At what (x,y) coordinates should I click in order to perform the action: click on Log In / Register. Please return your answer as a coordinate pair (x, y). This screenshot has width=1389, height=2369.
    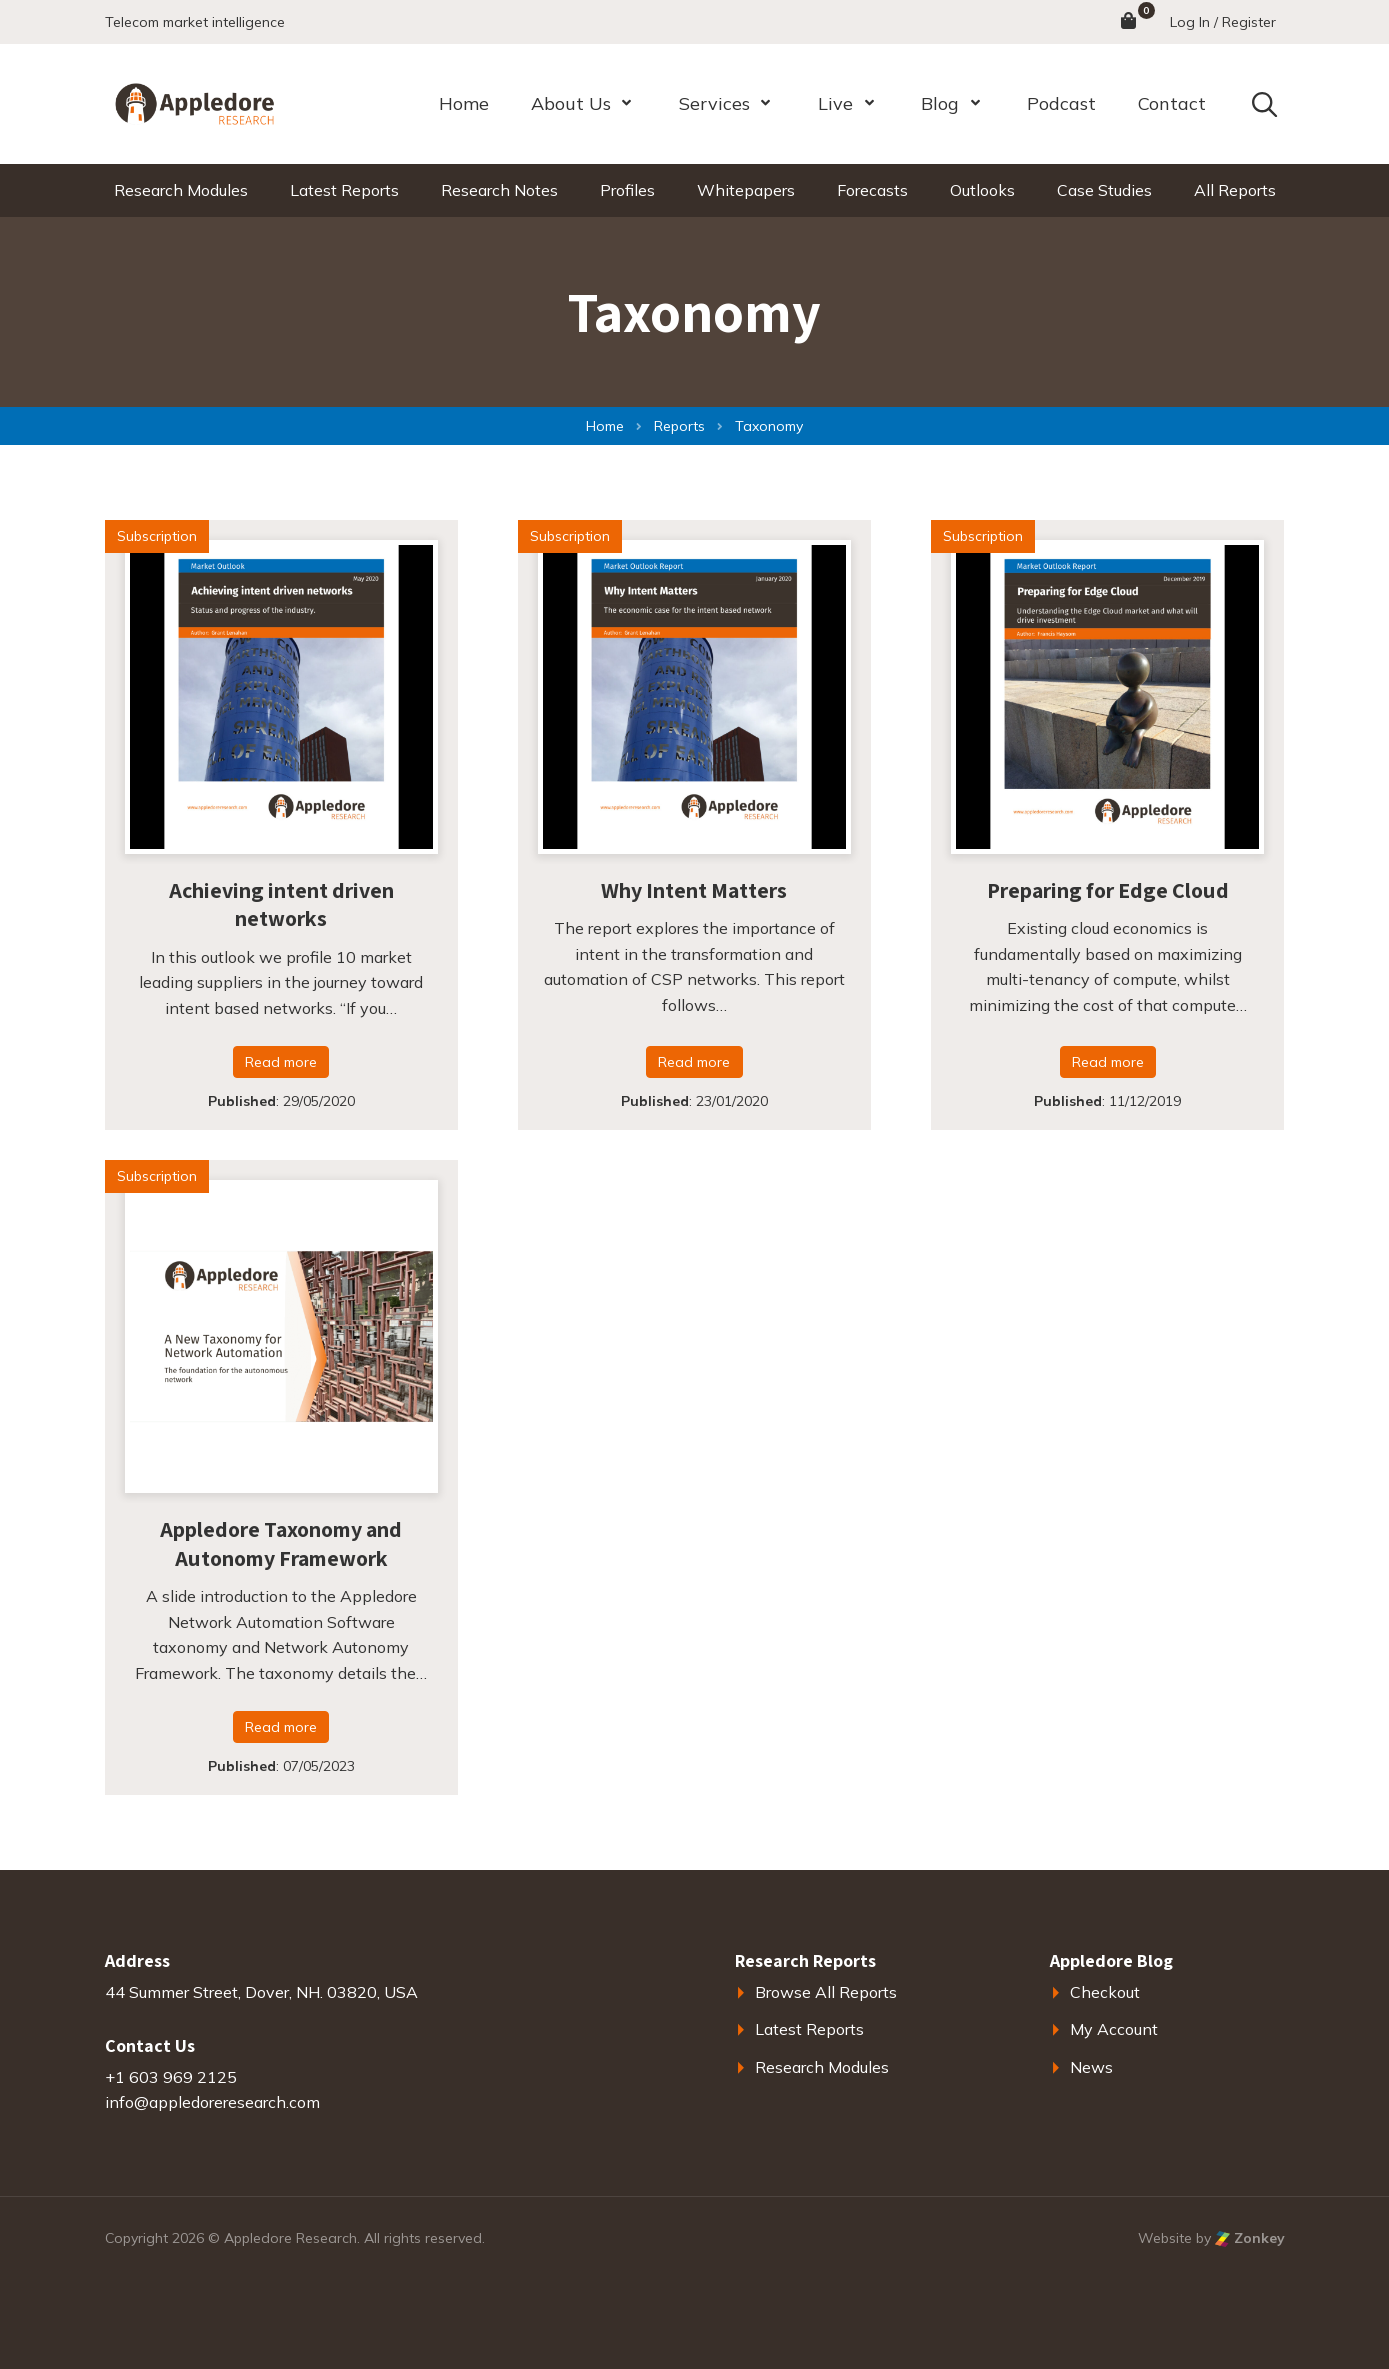
    Looking at the image, I should click on (1223, 22).